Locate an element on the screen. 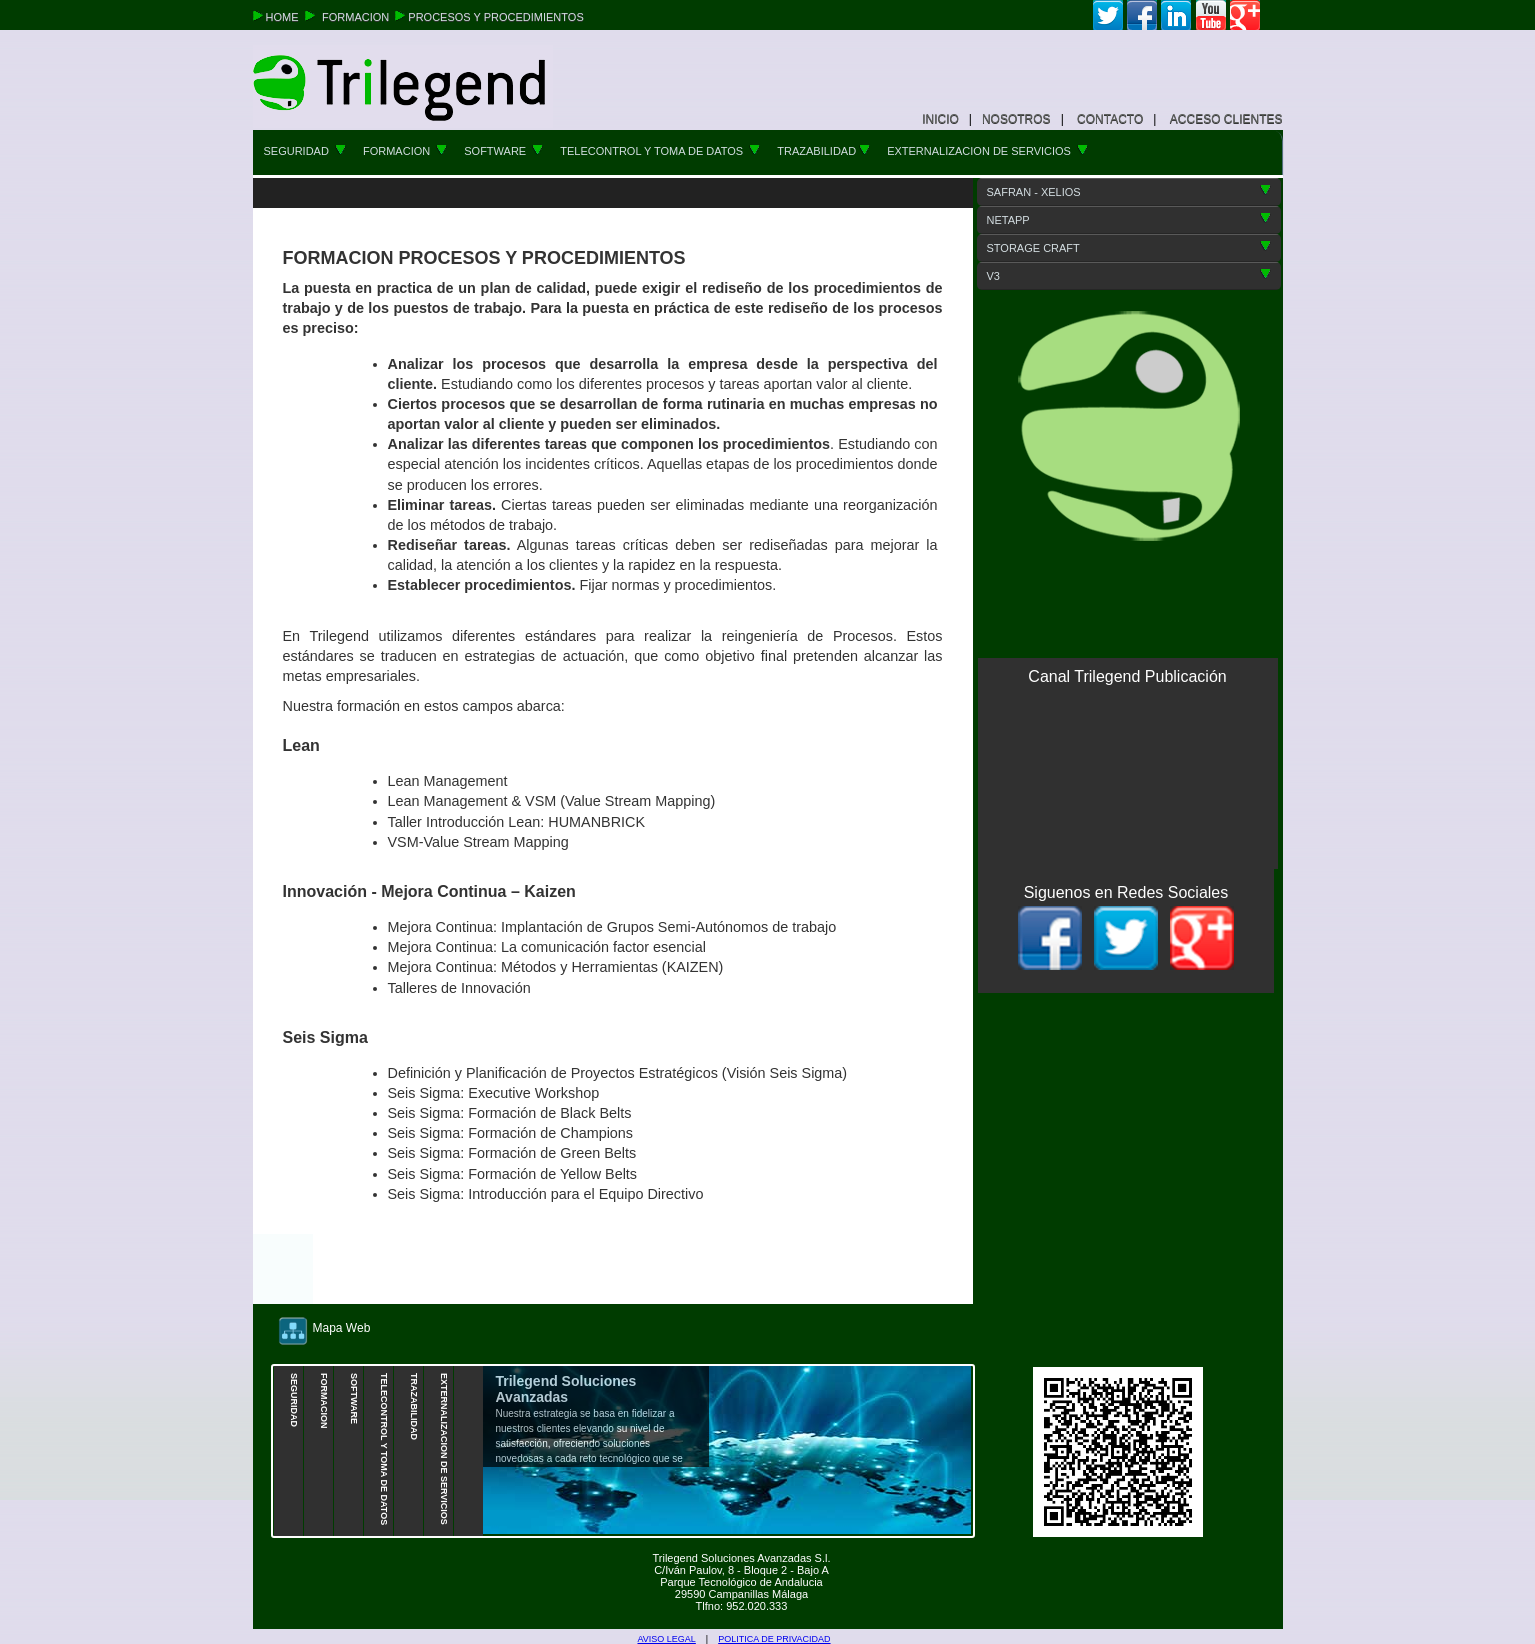  FORMACION is located at coordinates (357, 17).